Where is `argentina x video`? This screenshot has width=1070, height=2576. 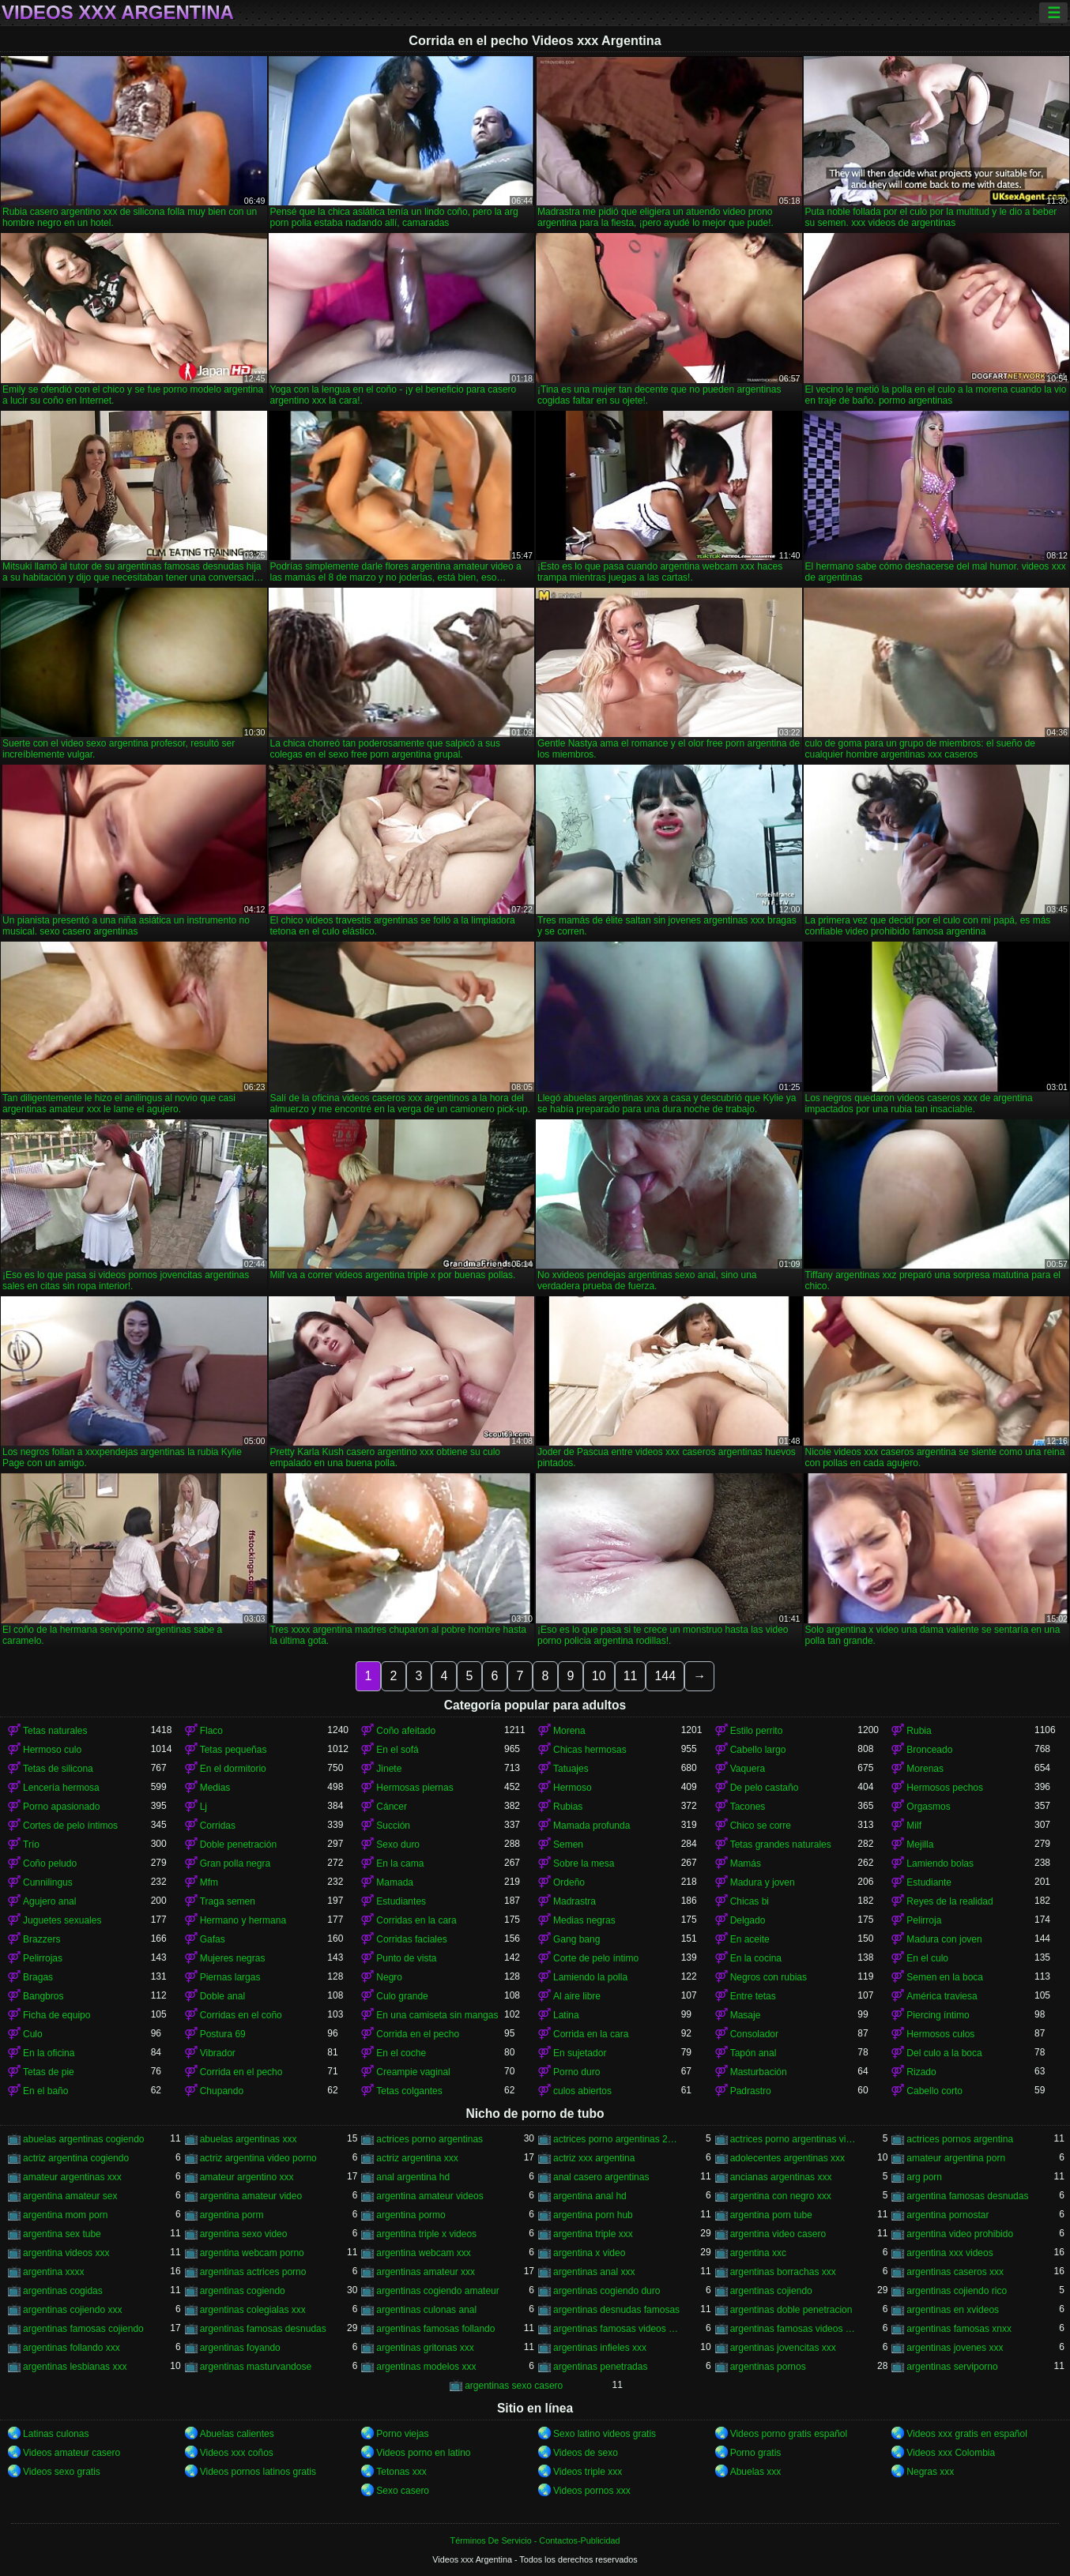
argentina x video is located at coordinates (589, 2252).